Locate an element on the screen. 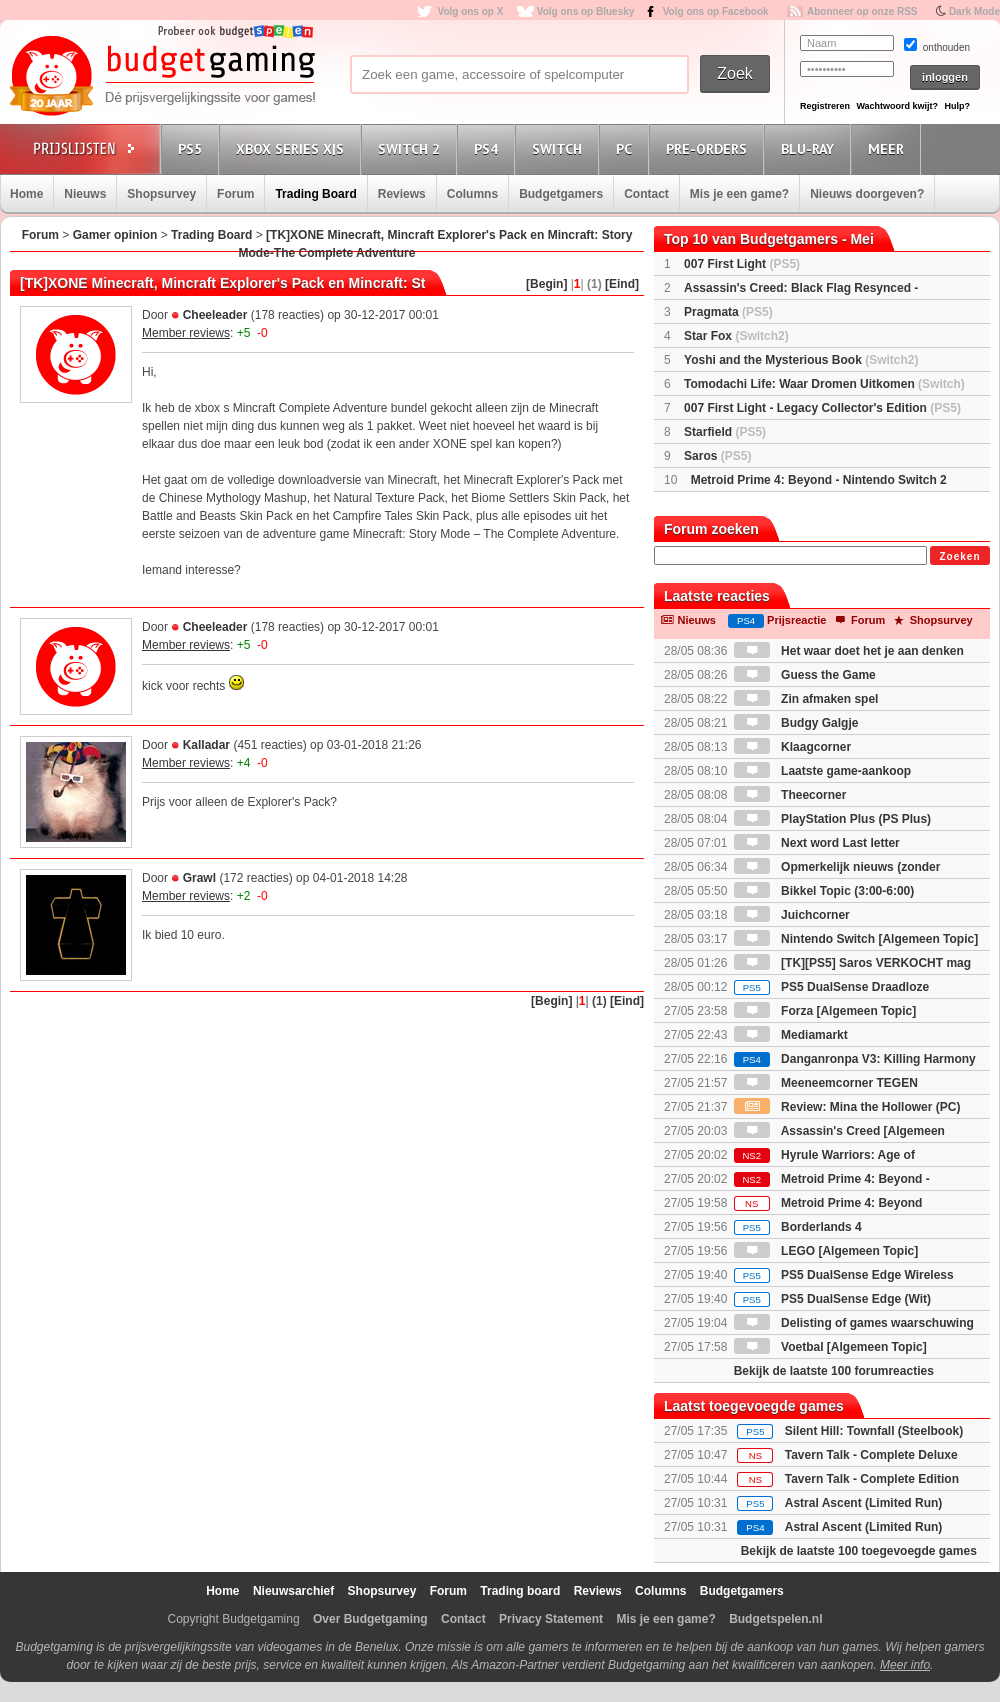 This screenshot has width=1000, height=1702. Borderlands 4 is located at coordinates (798, 1227).